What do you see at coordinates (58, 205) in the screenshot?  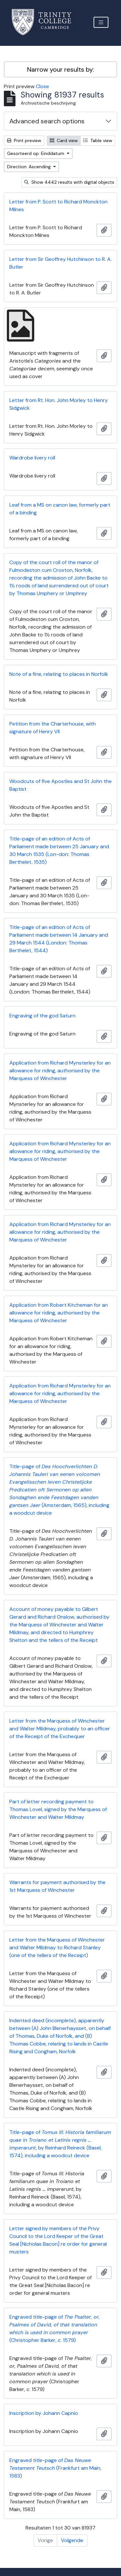 I see `Letter from P. Scott to Richard Monckton Milnes` at bounding box center [58, 205].